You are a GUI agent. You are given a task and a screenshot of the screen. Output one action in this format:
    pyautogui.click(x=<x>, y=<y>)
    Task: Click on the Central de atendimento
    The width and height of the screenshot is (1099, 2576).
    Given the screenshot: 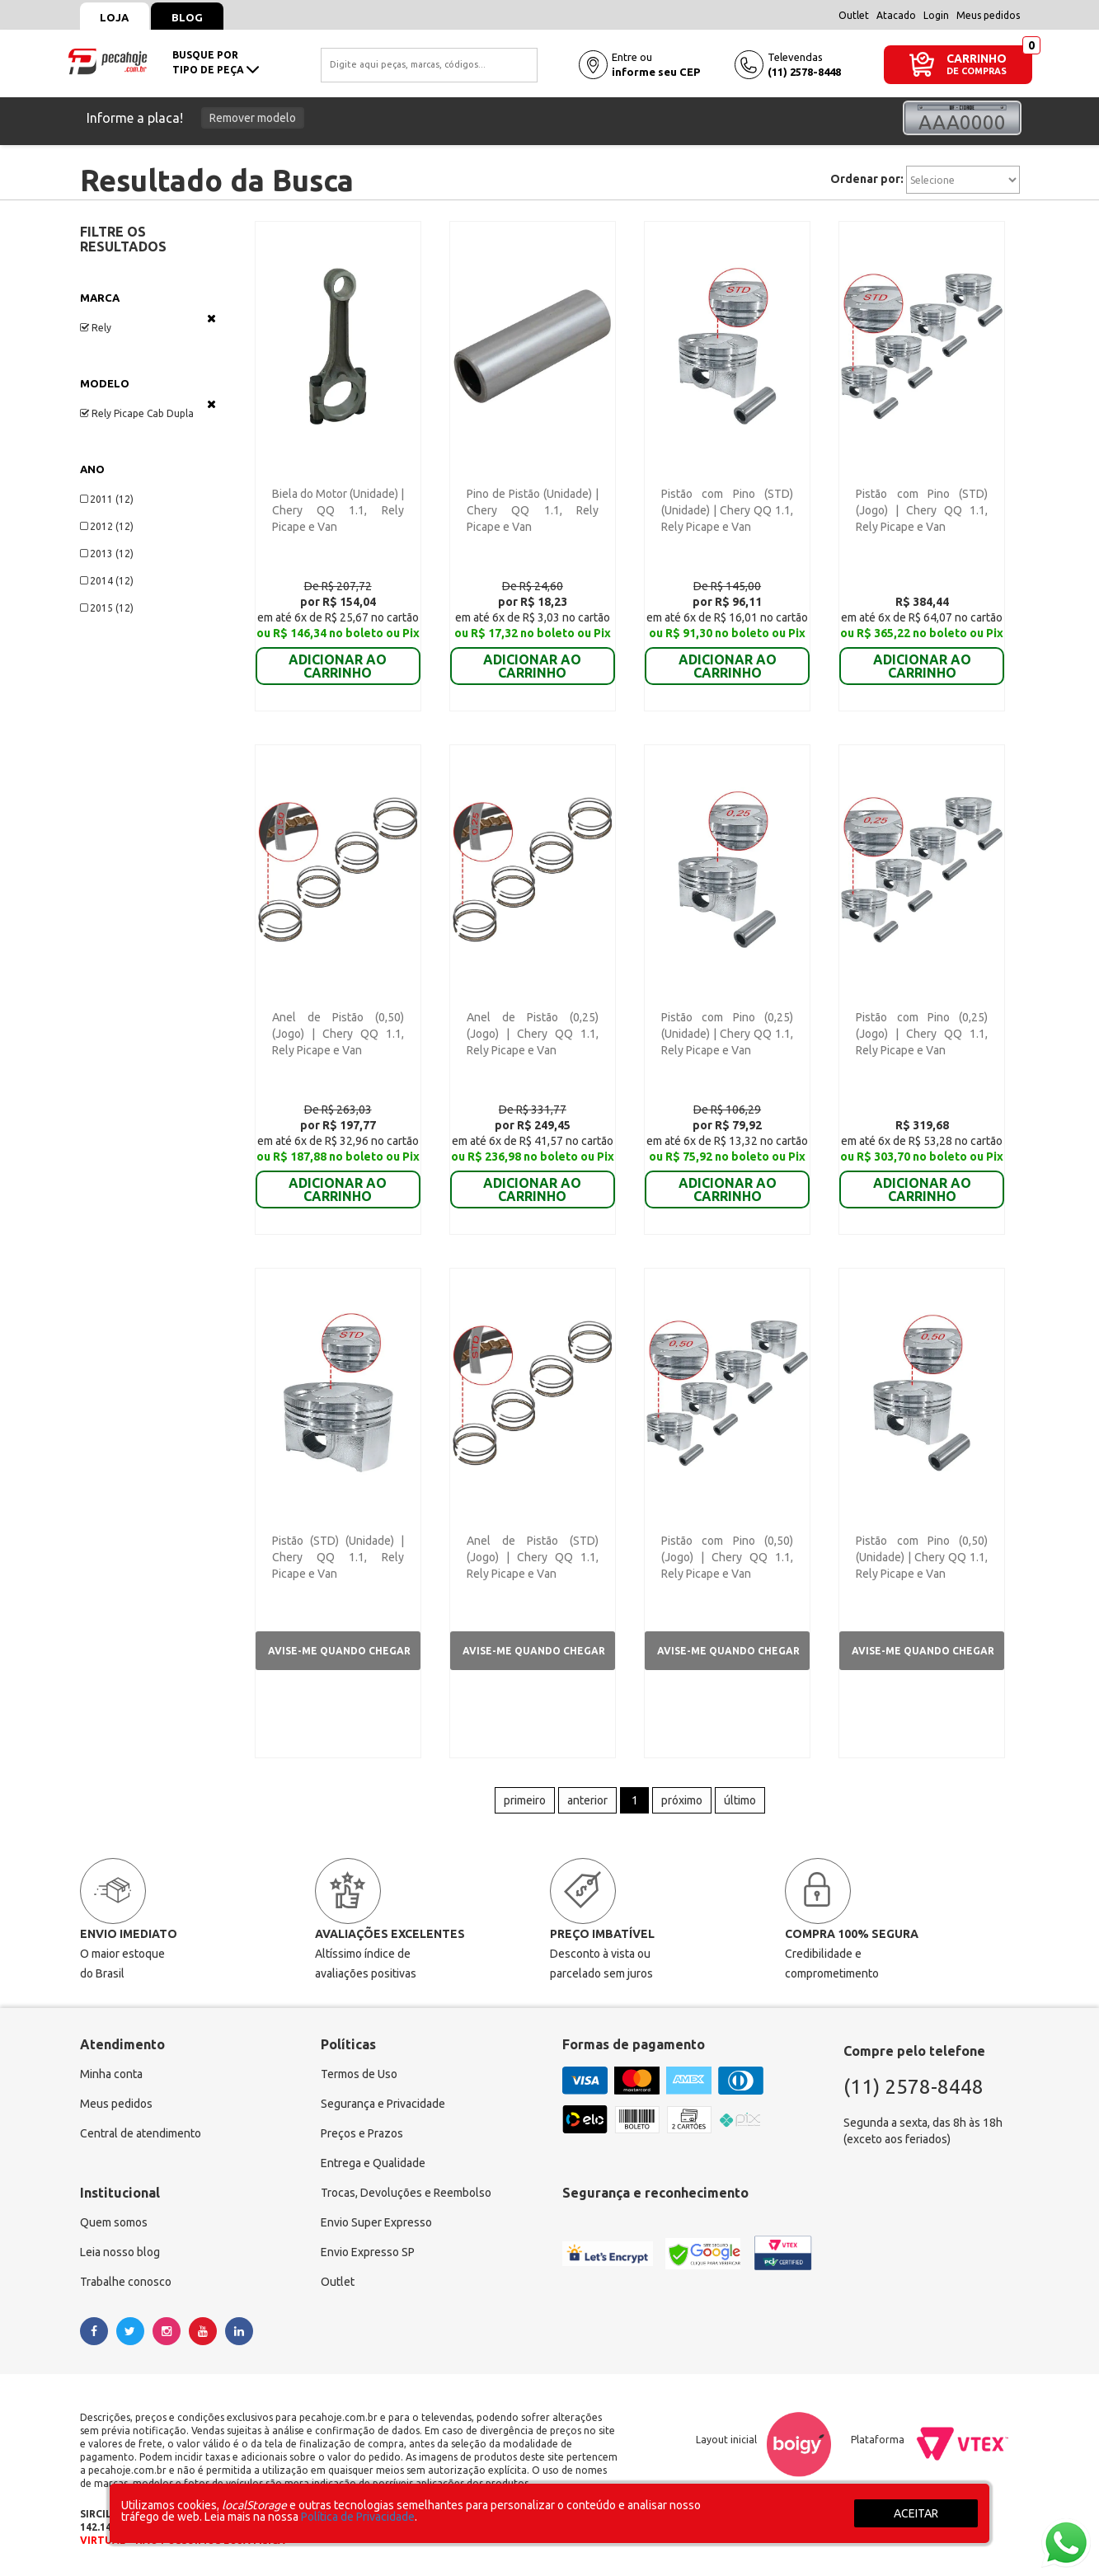 What is the action you would take?
    pyautogui.click(x=140, y=2134)
    